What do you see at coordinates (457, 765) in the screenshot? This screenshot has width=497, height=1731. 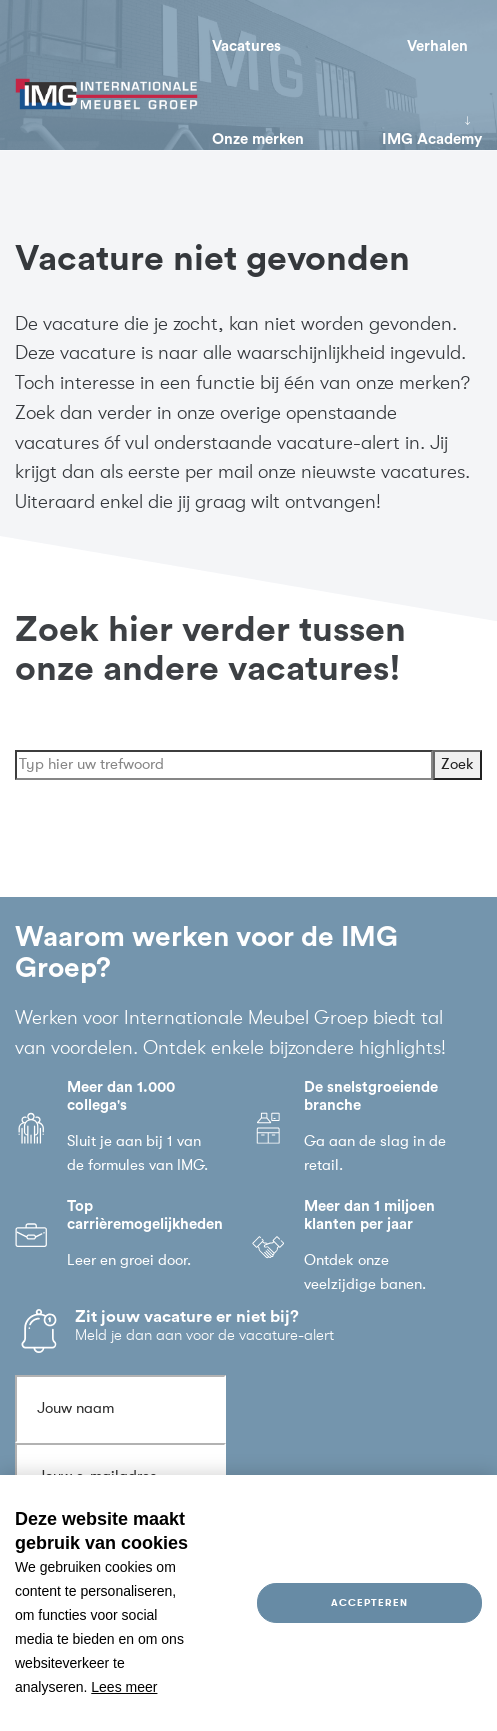 I see `Zoek` at bounding box center [457, 765].